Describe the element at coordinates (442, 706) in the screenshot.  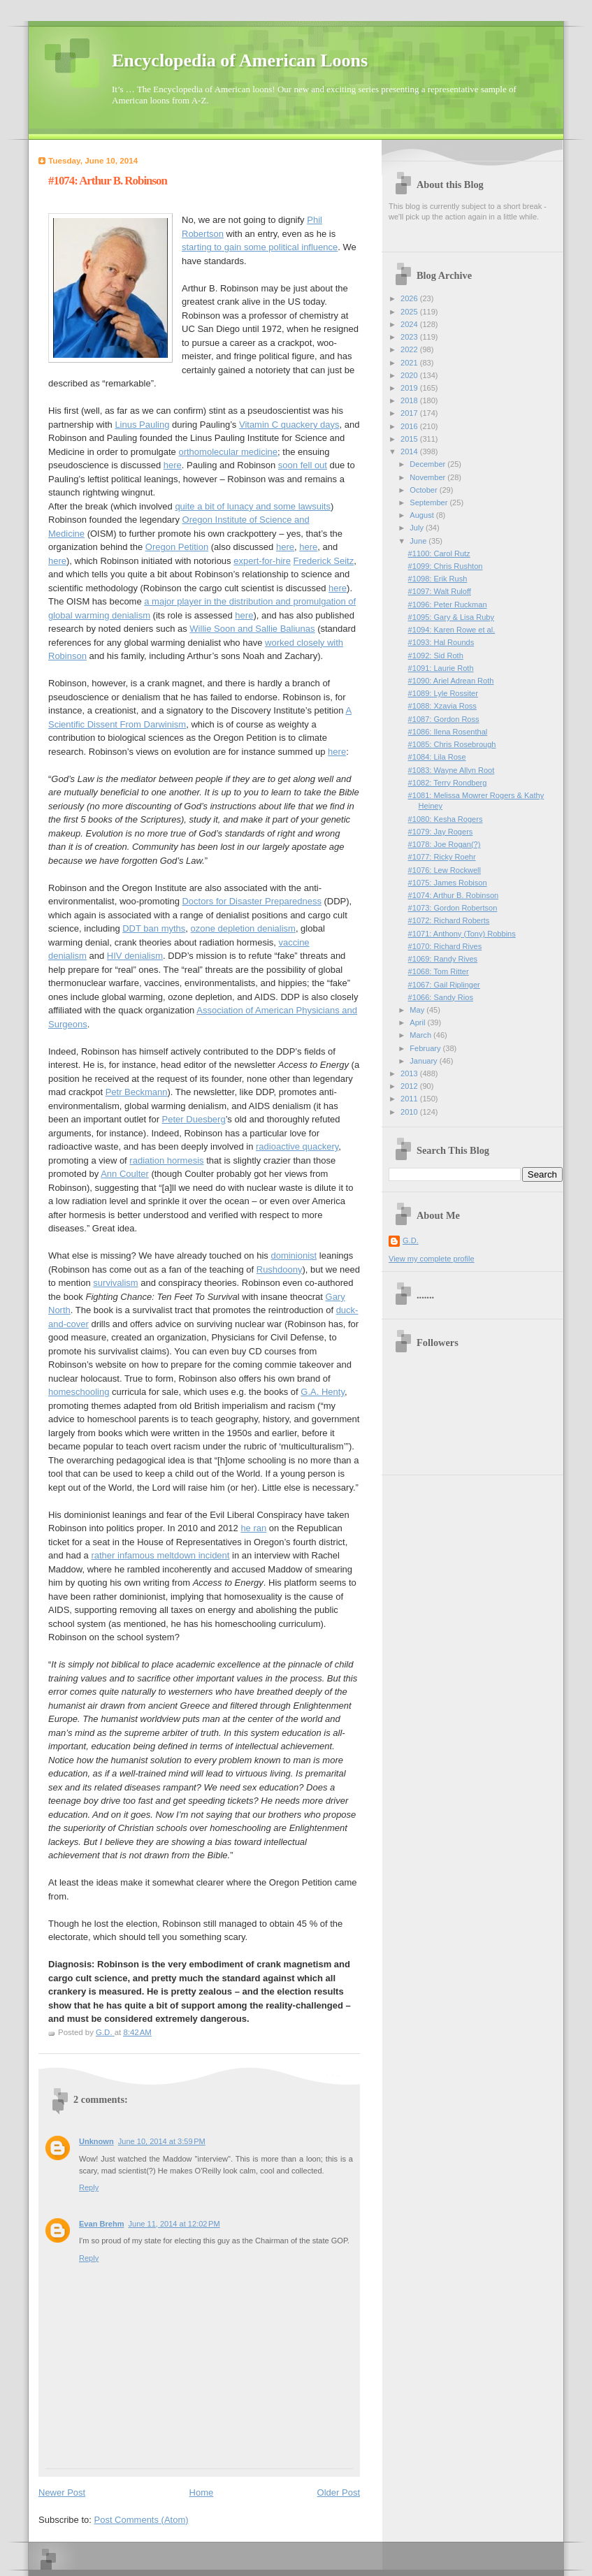
I see `#1088: Xzavia Ross` at that location.